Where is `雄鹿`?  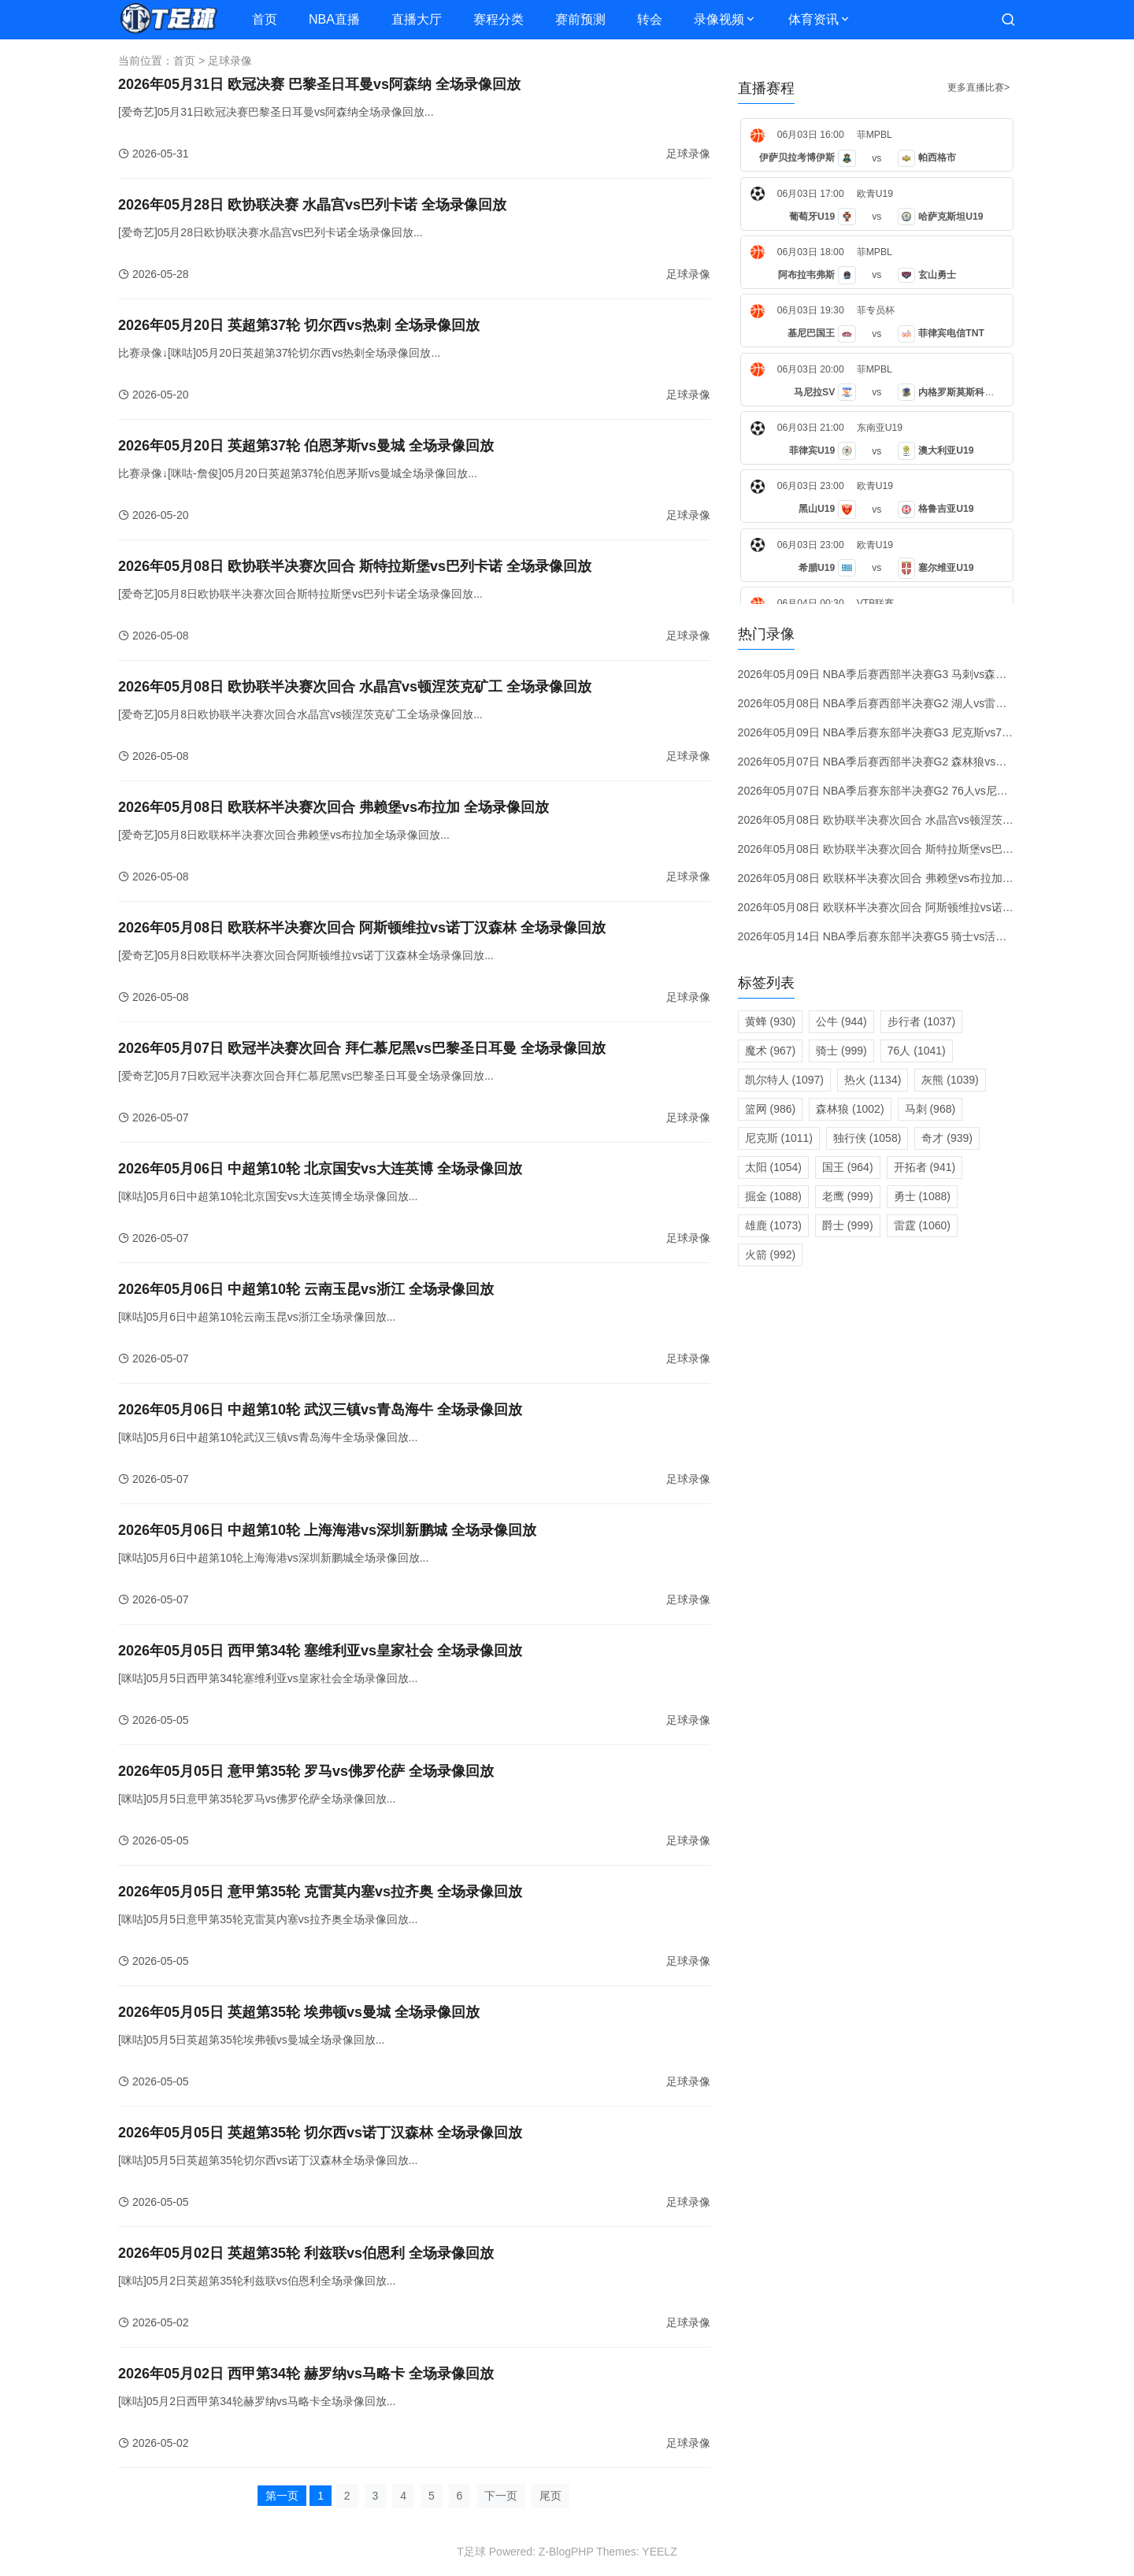
雄鹿 is located at coordinates (773, 1225).